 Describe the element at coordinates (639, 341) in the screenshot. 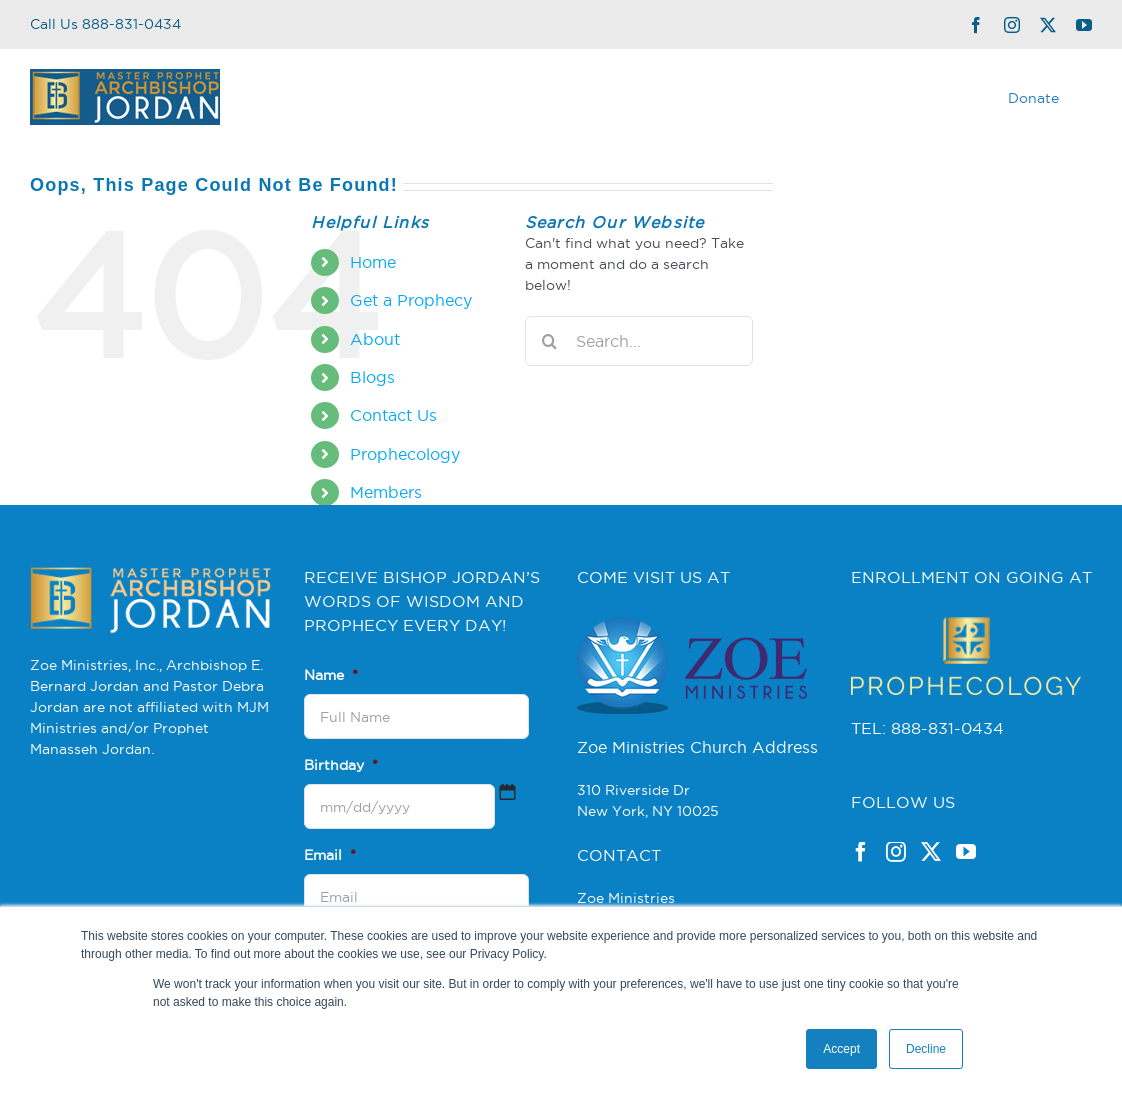

I see `[Search...]` at that location.